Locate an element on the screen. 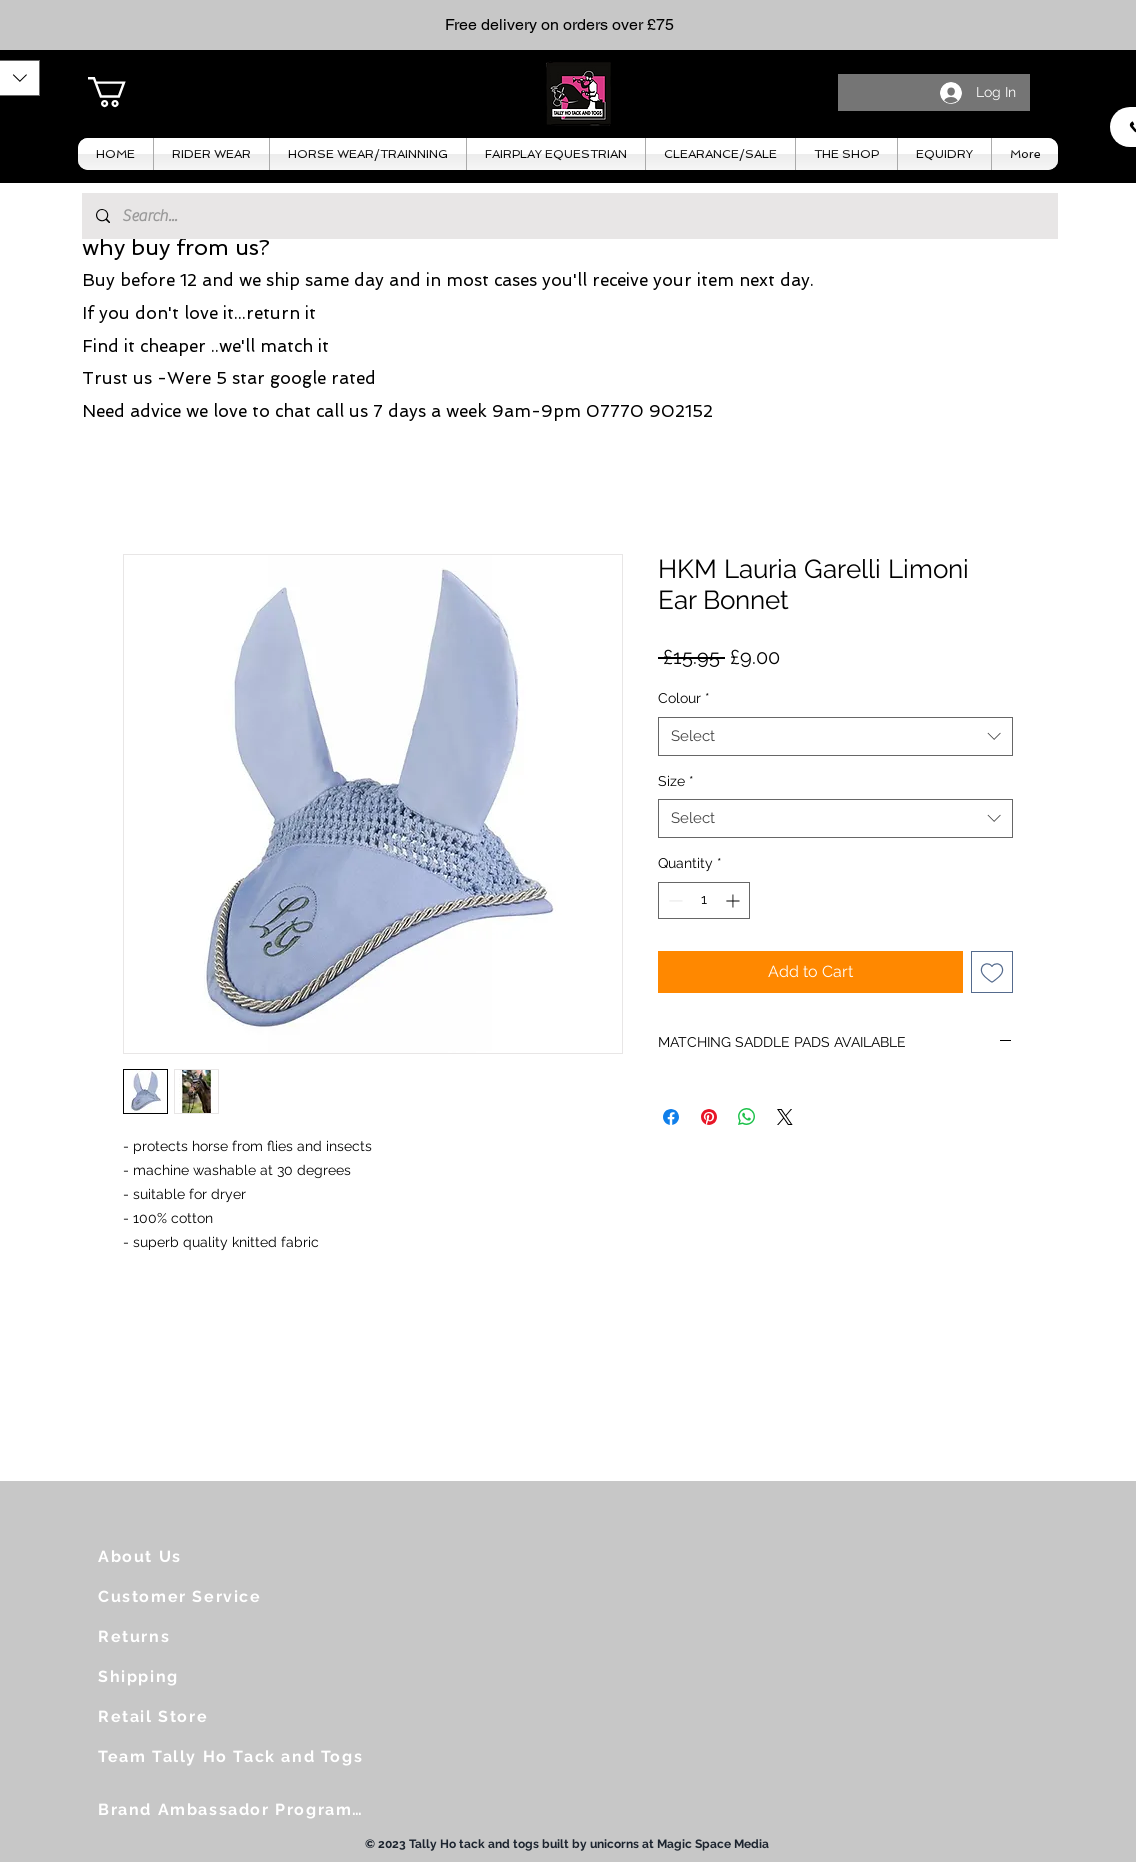 The image size is (1136, 1862). [Add to Wishlist] is located at coordinates (992, 972).